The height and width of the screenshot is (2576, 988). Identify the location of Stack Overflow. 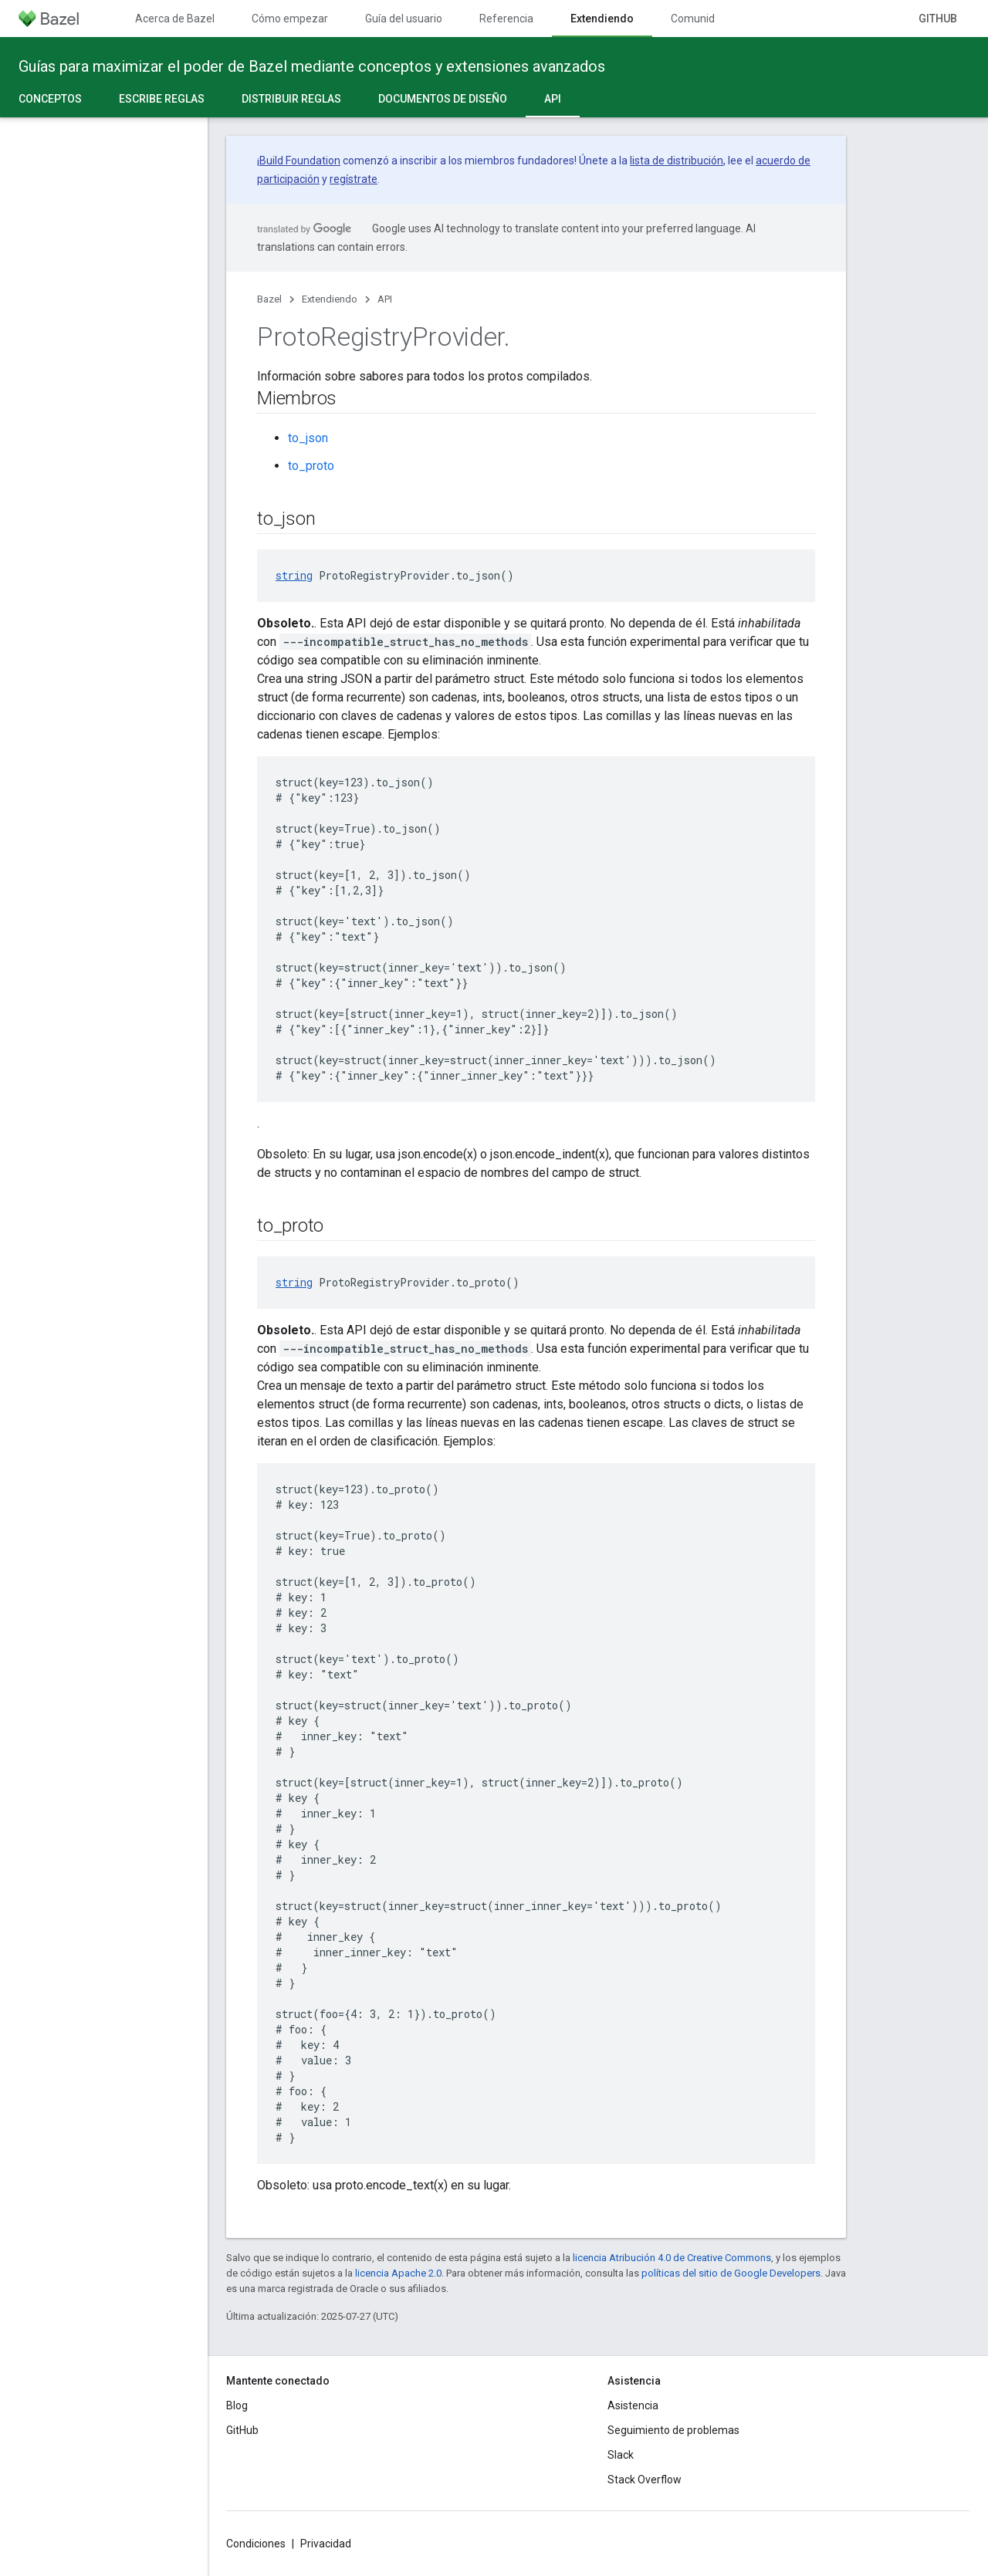
(644, 2479).